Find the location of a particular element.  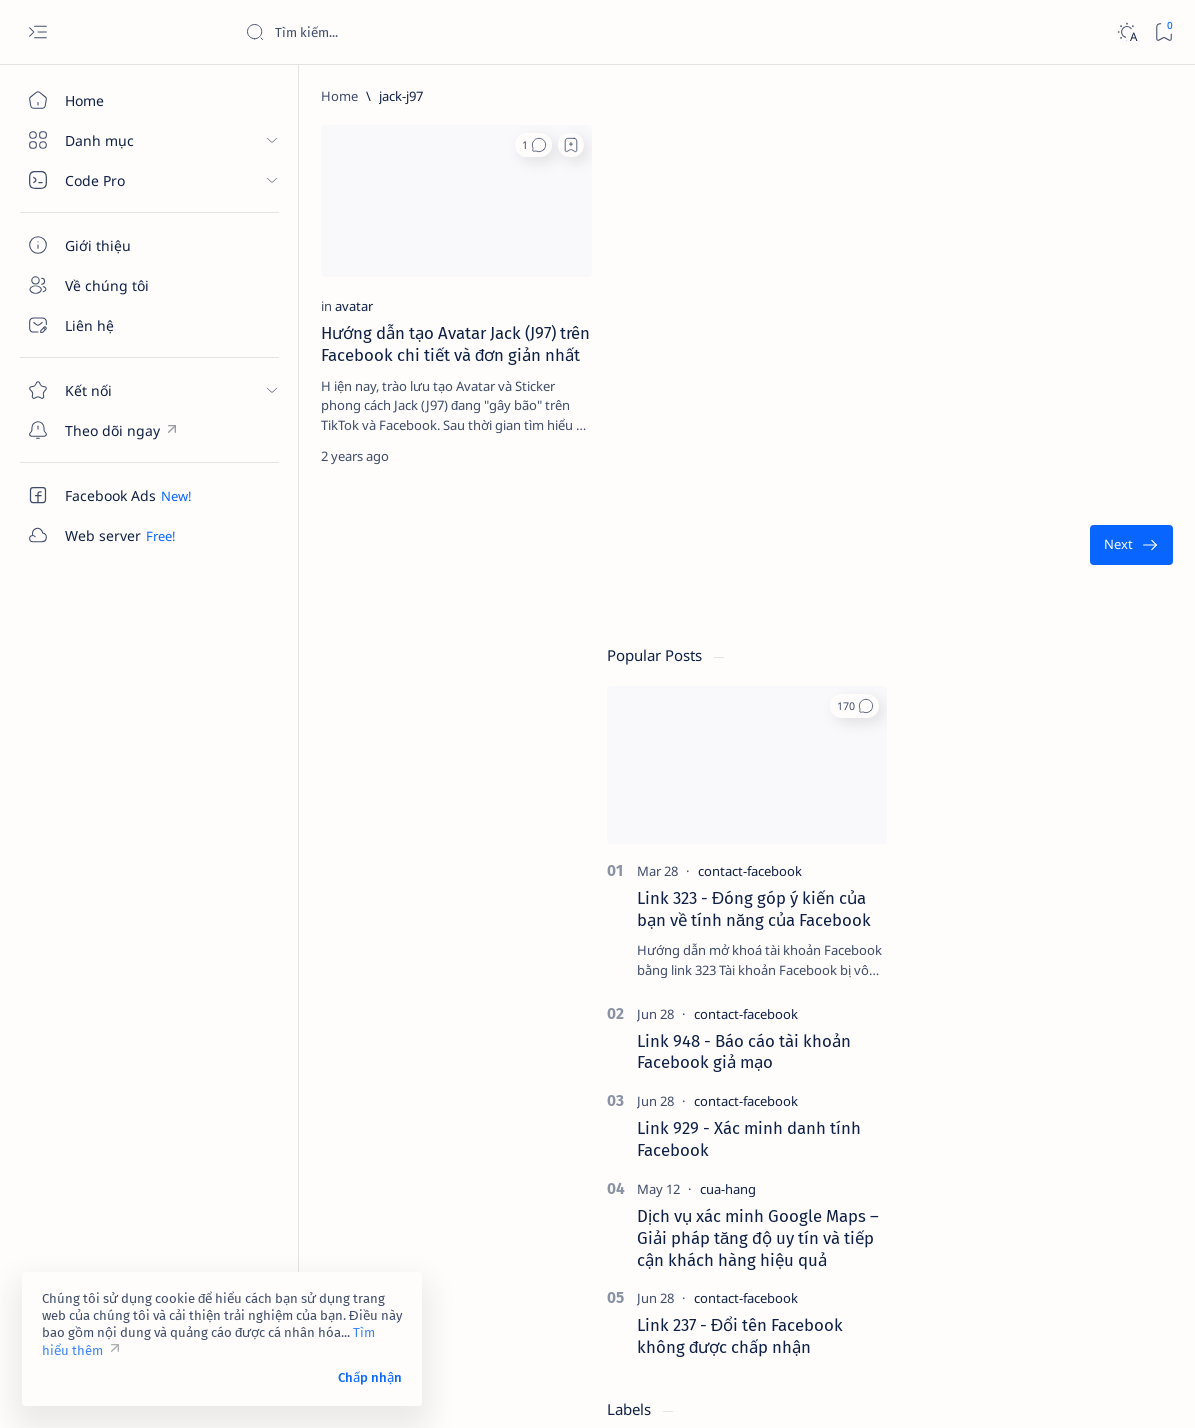

[Home] is located at coordinates (115, 100).